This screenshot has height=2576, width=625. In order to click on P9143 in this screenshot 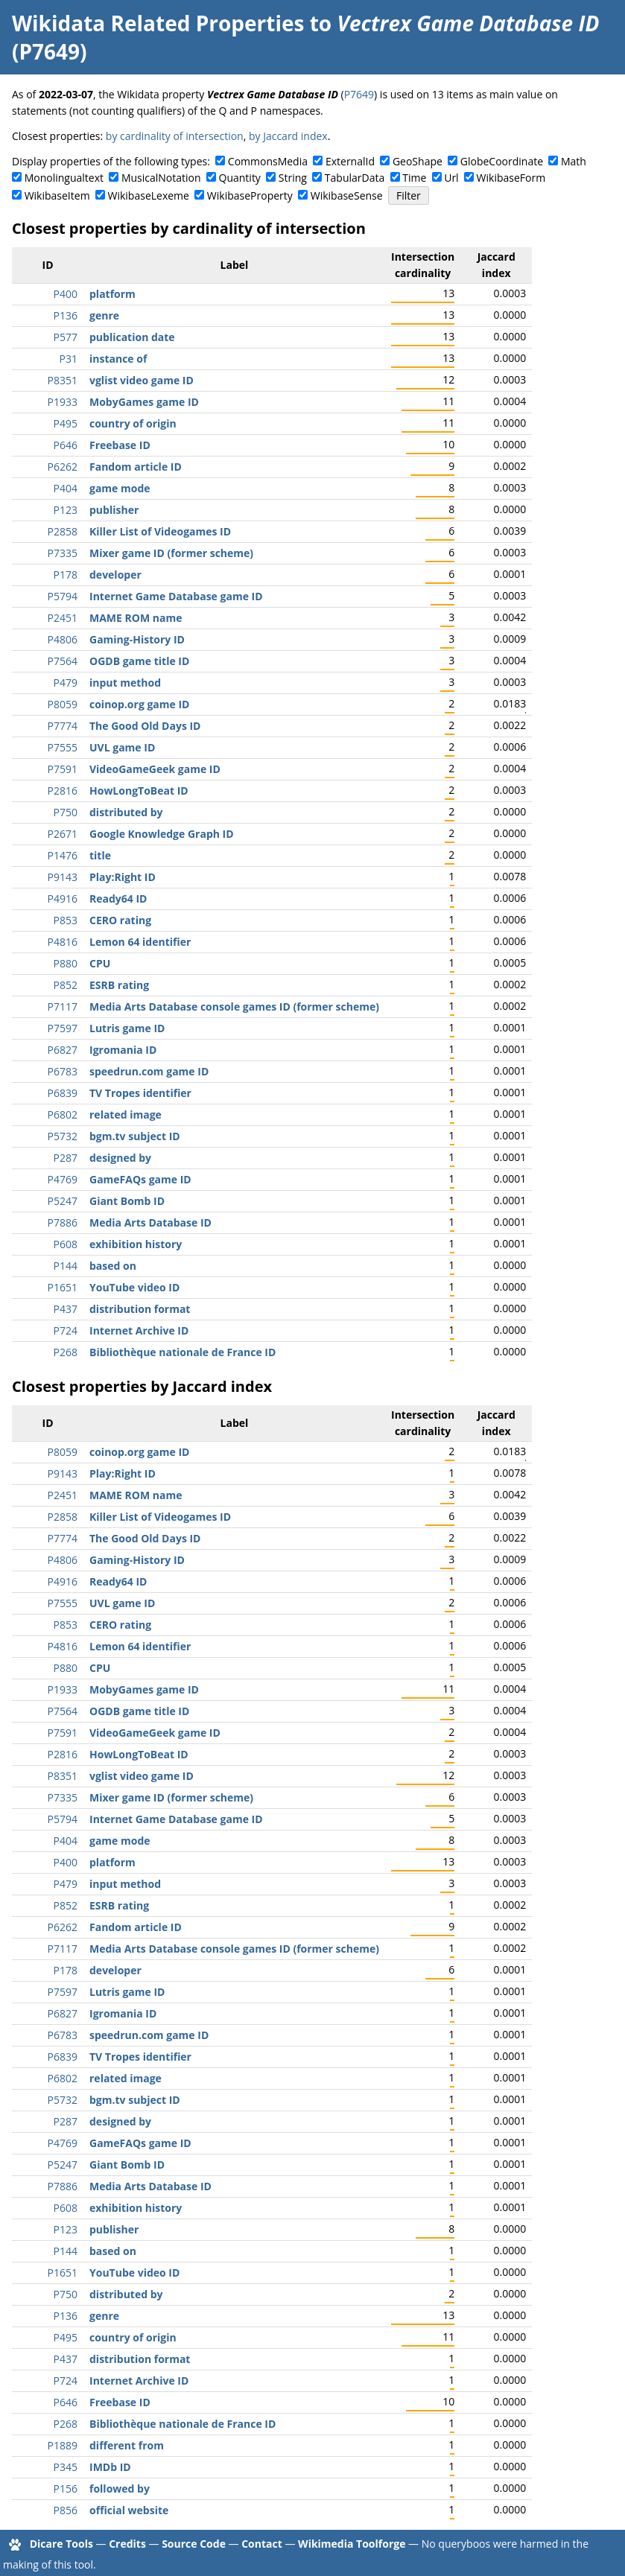, I will do `click(62, 877)`.